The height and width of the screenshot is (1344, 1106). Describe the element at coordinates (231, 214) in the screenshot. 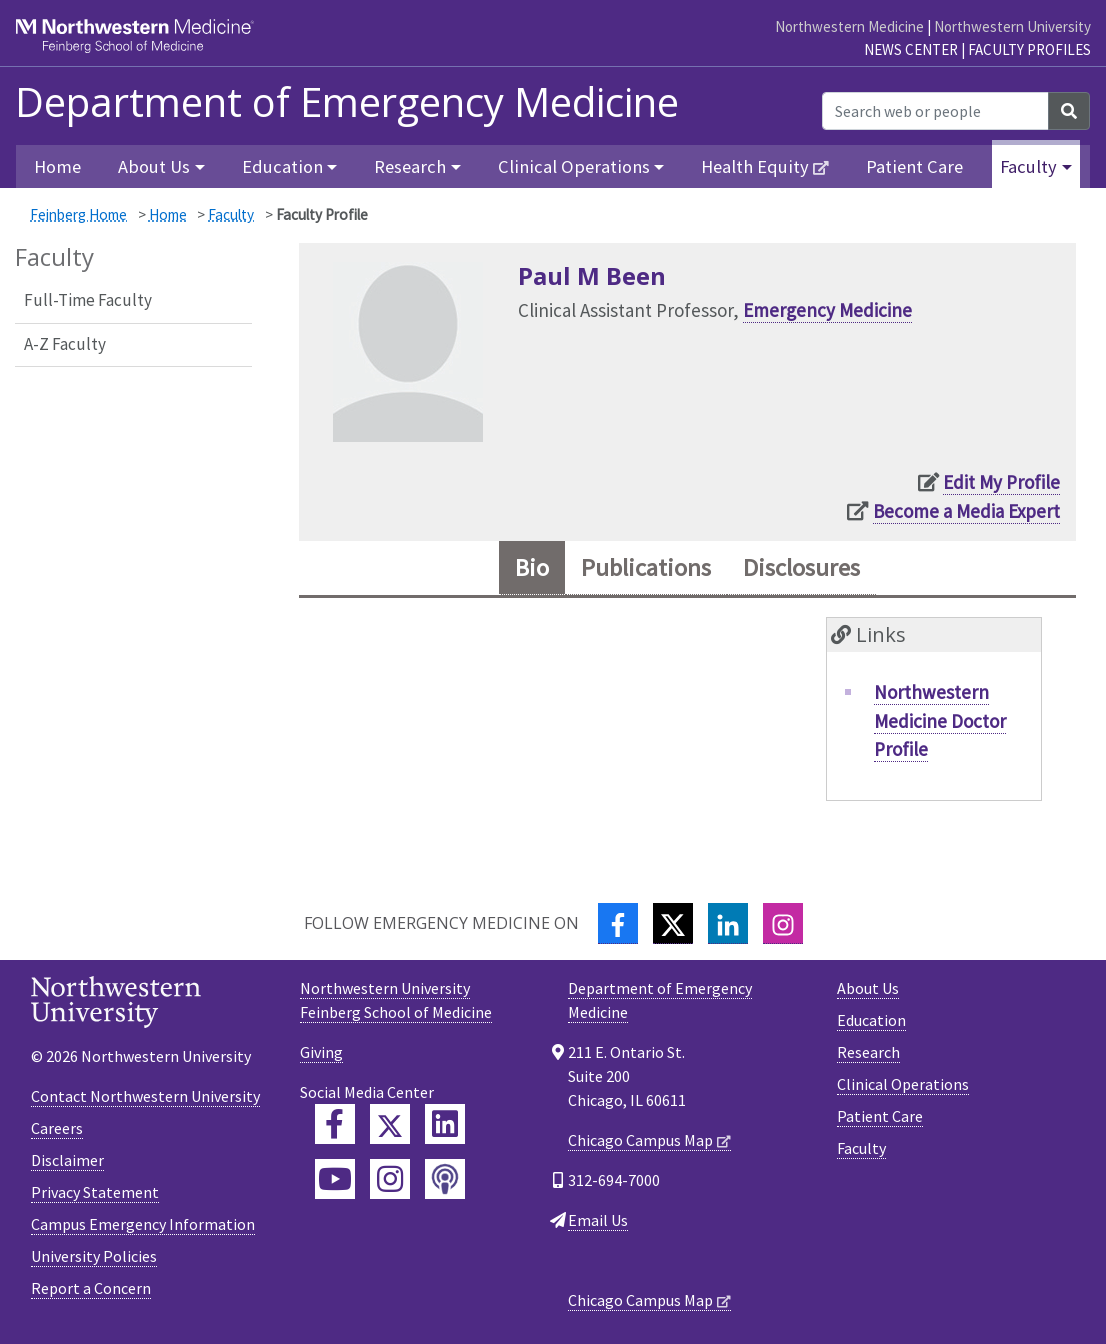

I see `Faculty` at that location.